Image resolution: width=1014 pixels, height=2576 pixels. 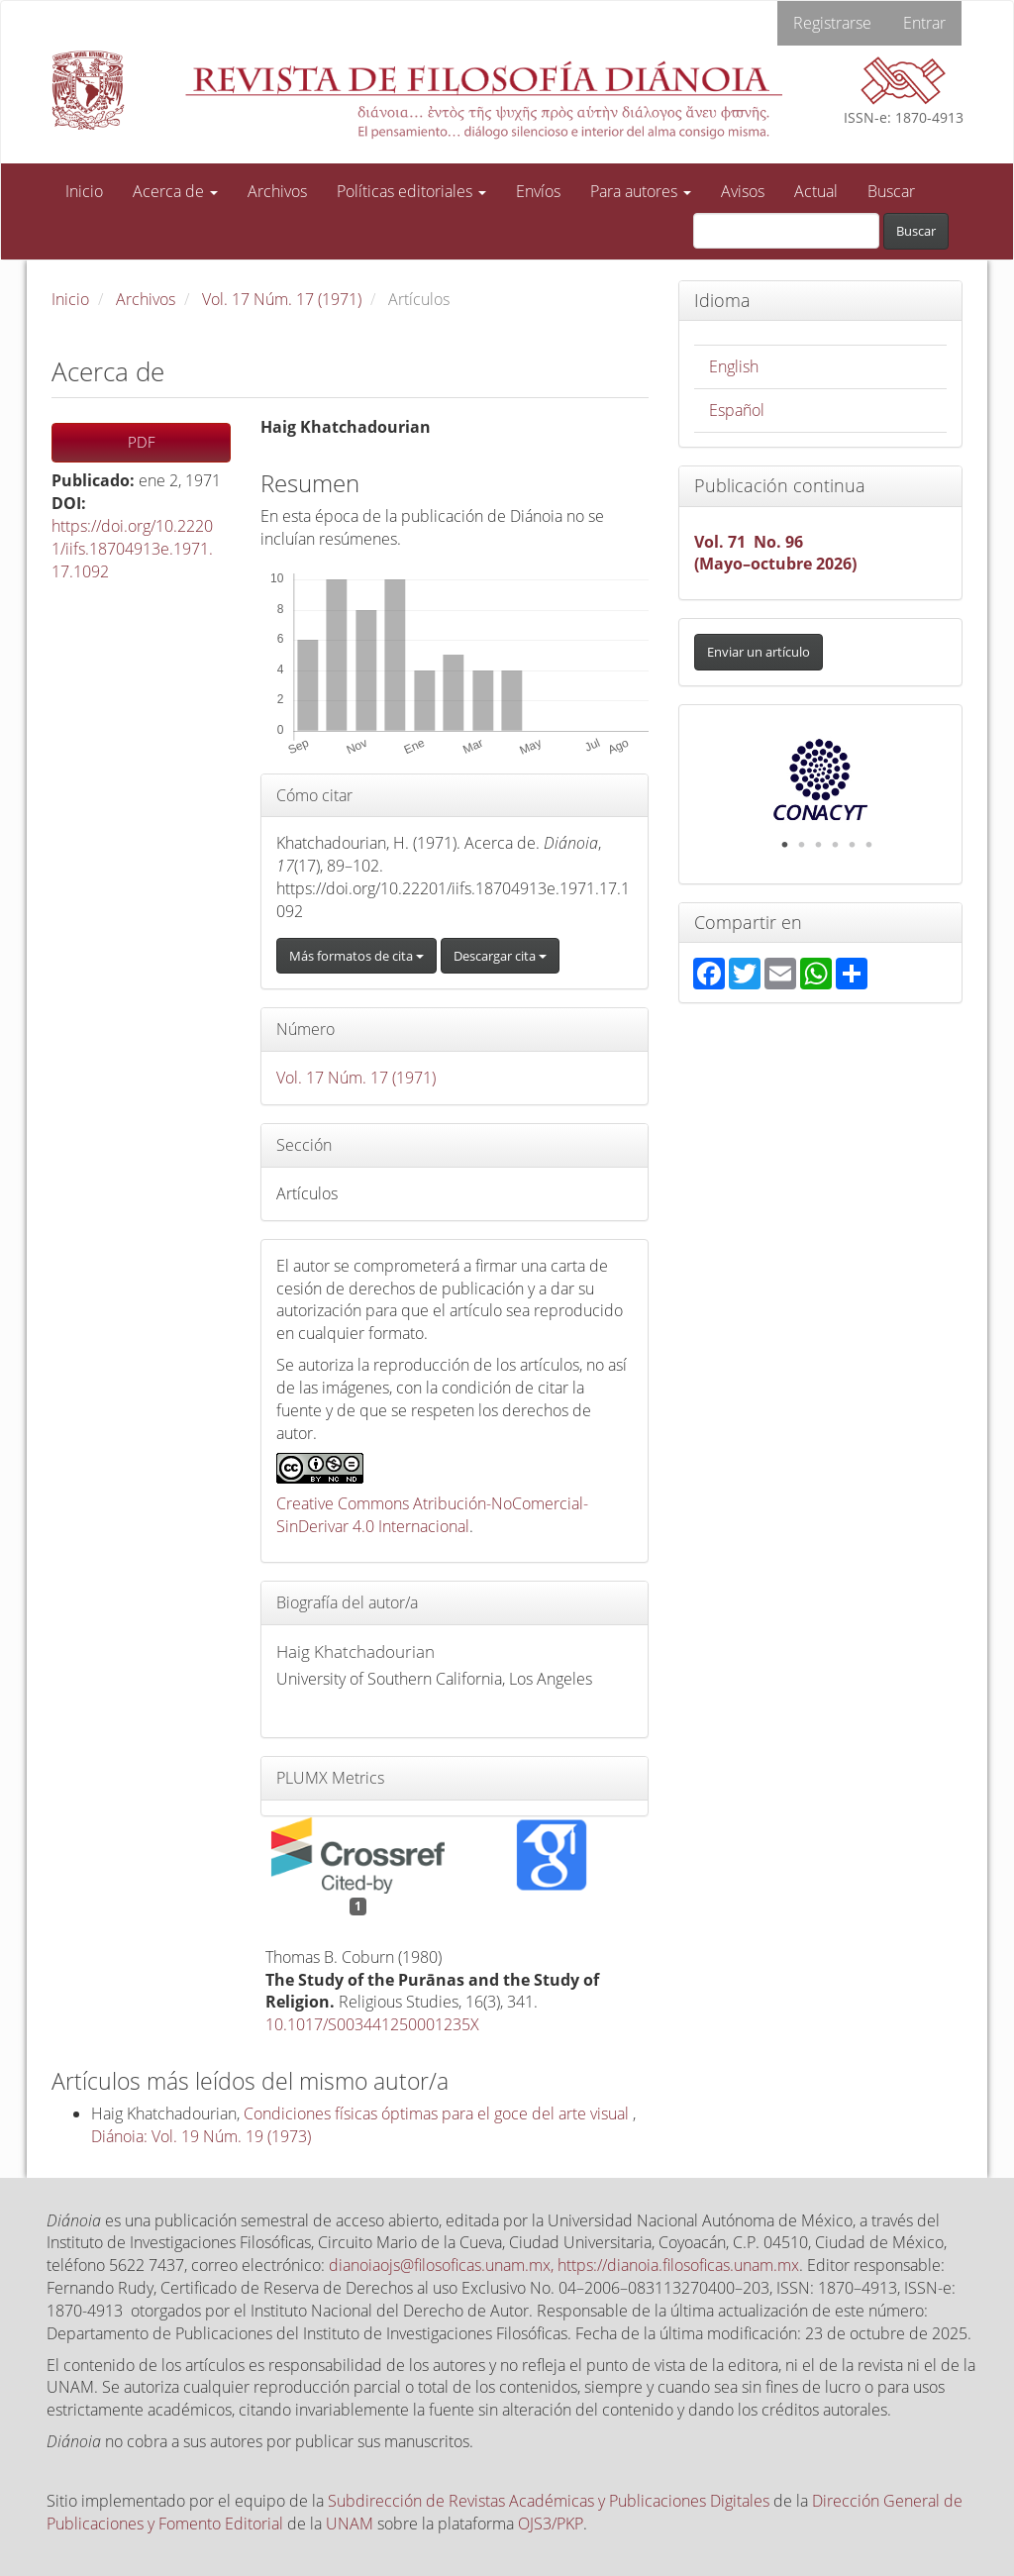 What do you see at coordinates (500, 956) in the screenshot?
I see `Descargar cita` at bounding box center [500, 956].